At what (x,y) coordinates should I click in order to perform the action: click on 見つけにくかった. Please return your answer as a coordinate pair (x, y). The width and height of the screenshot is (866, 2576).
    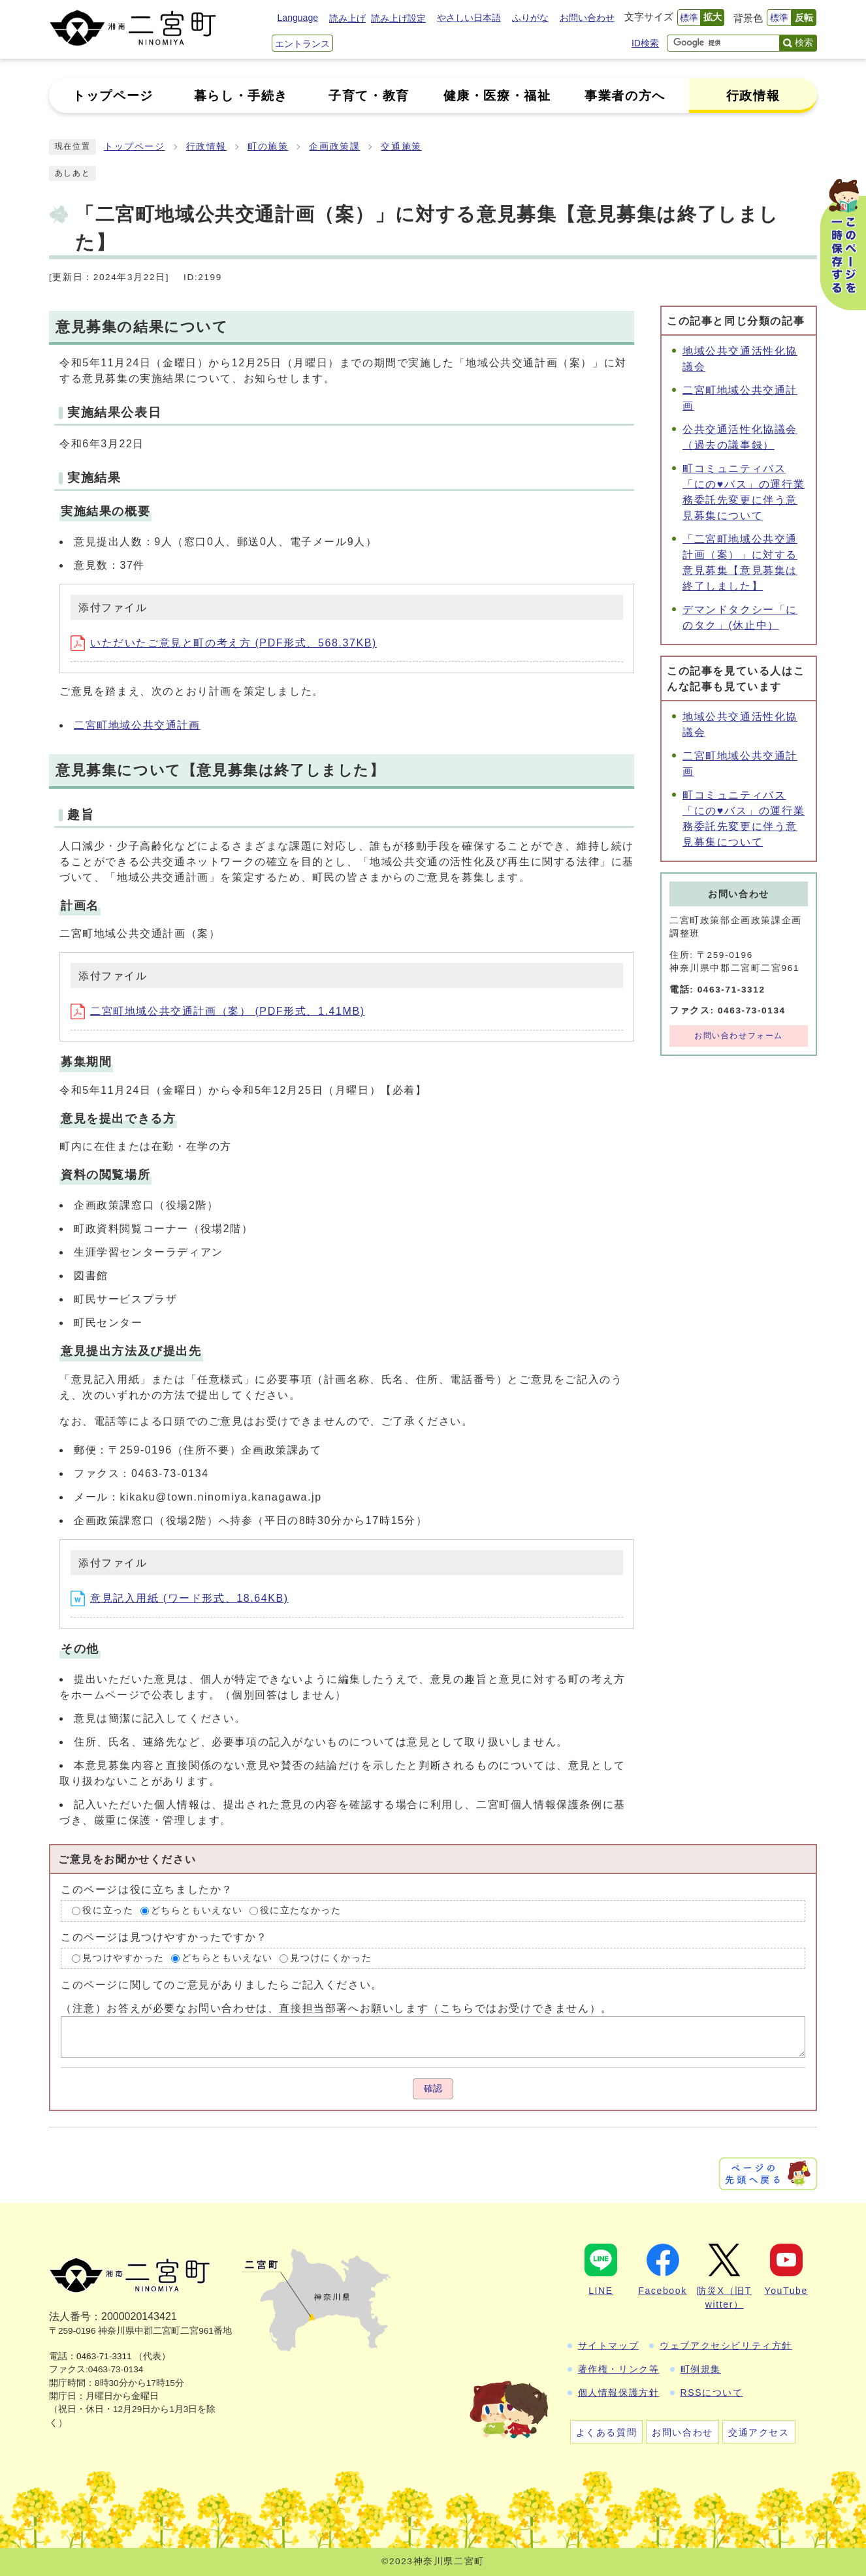
    Looking at the image, I should click on (331, 1958).